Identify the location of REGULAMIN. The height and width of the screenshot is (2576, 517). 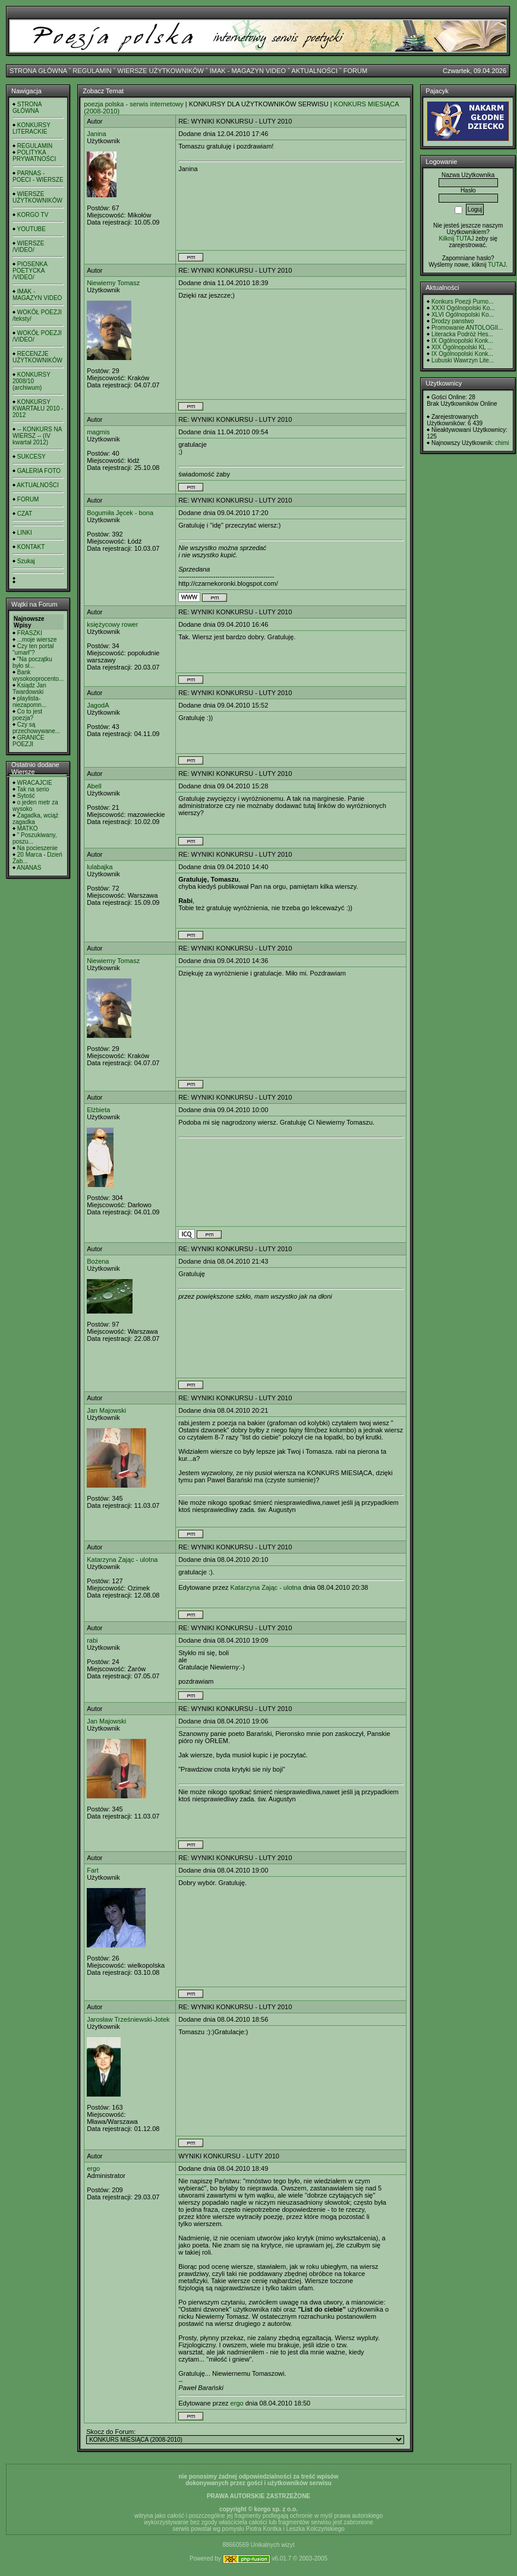
(91, 70).